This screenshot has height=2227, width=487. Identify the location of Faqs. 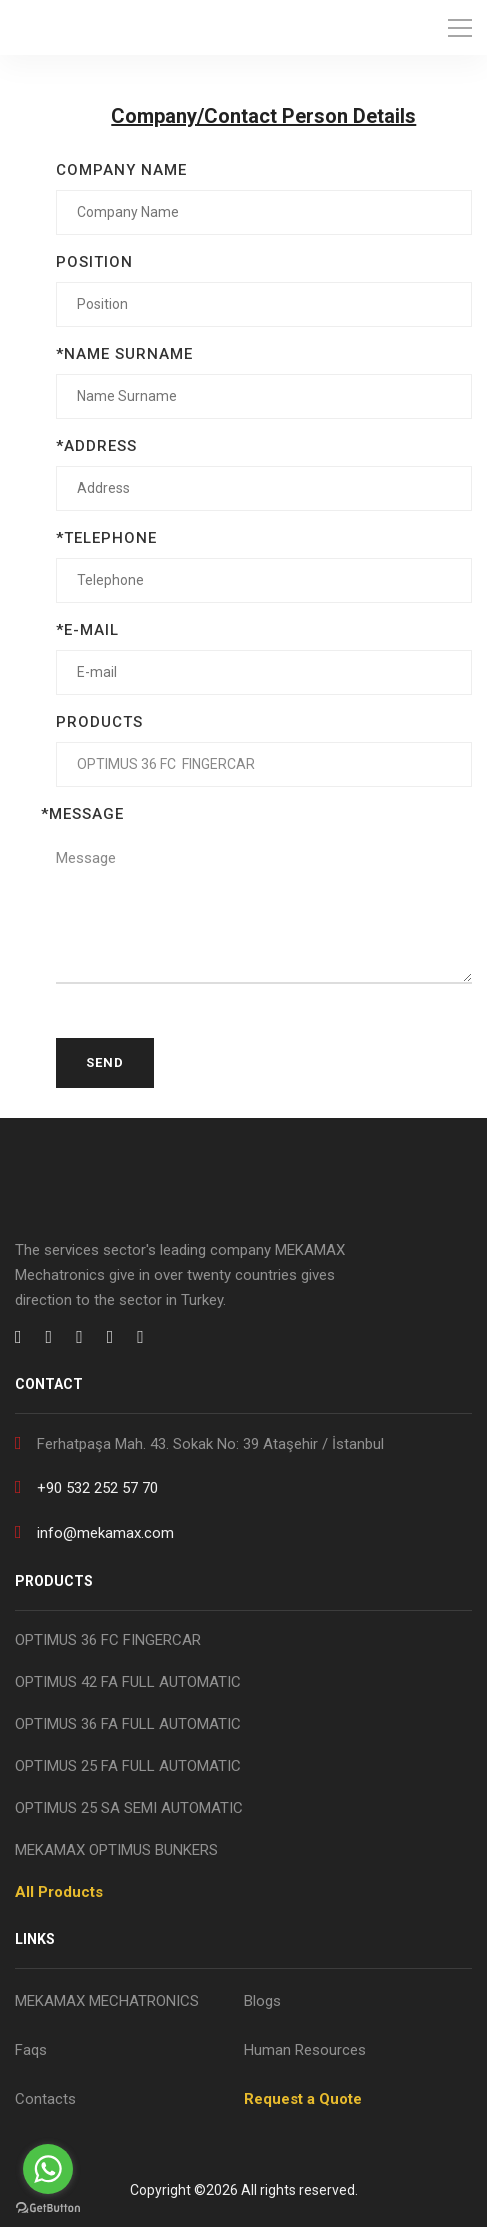
(31, 2050).